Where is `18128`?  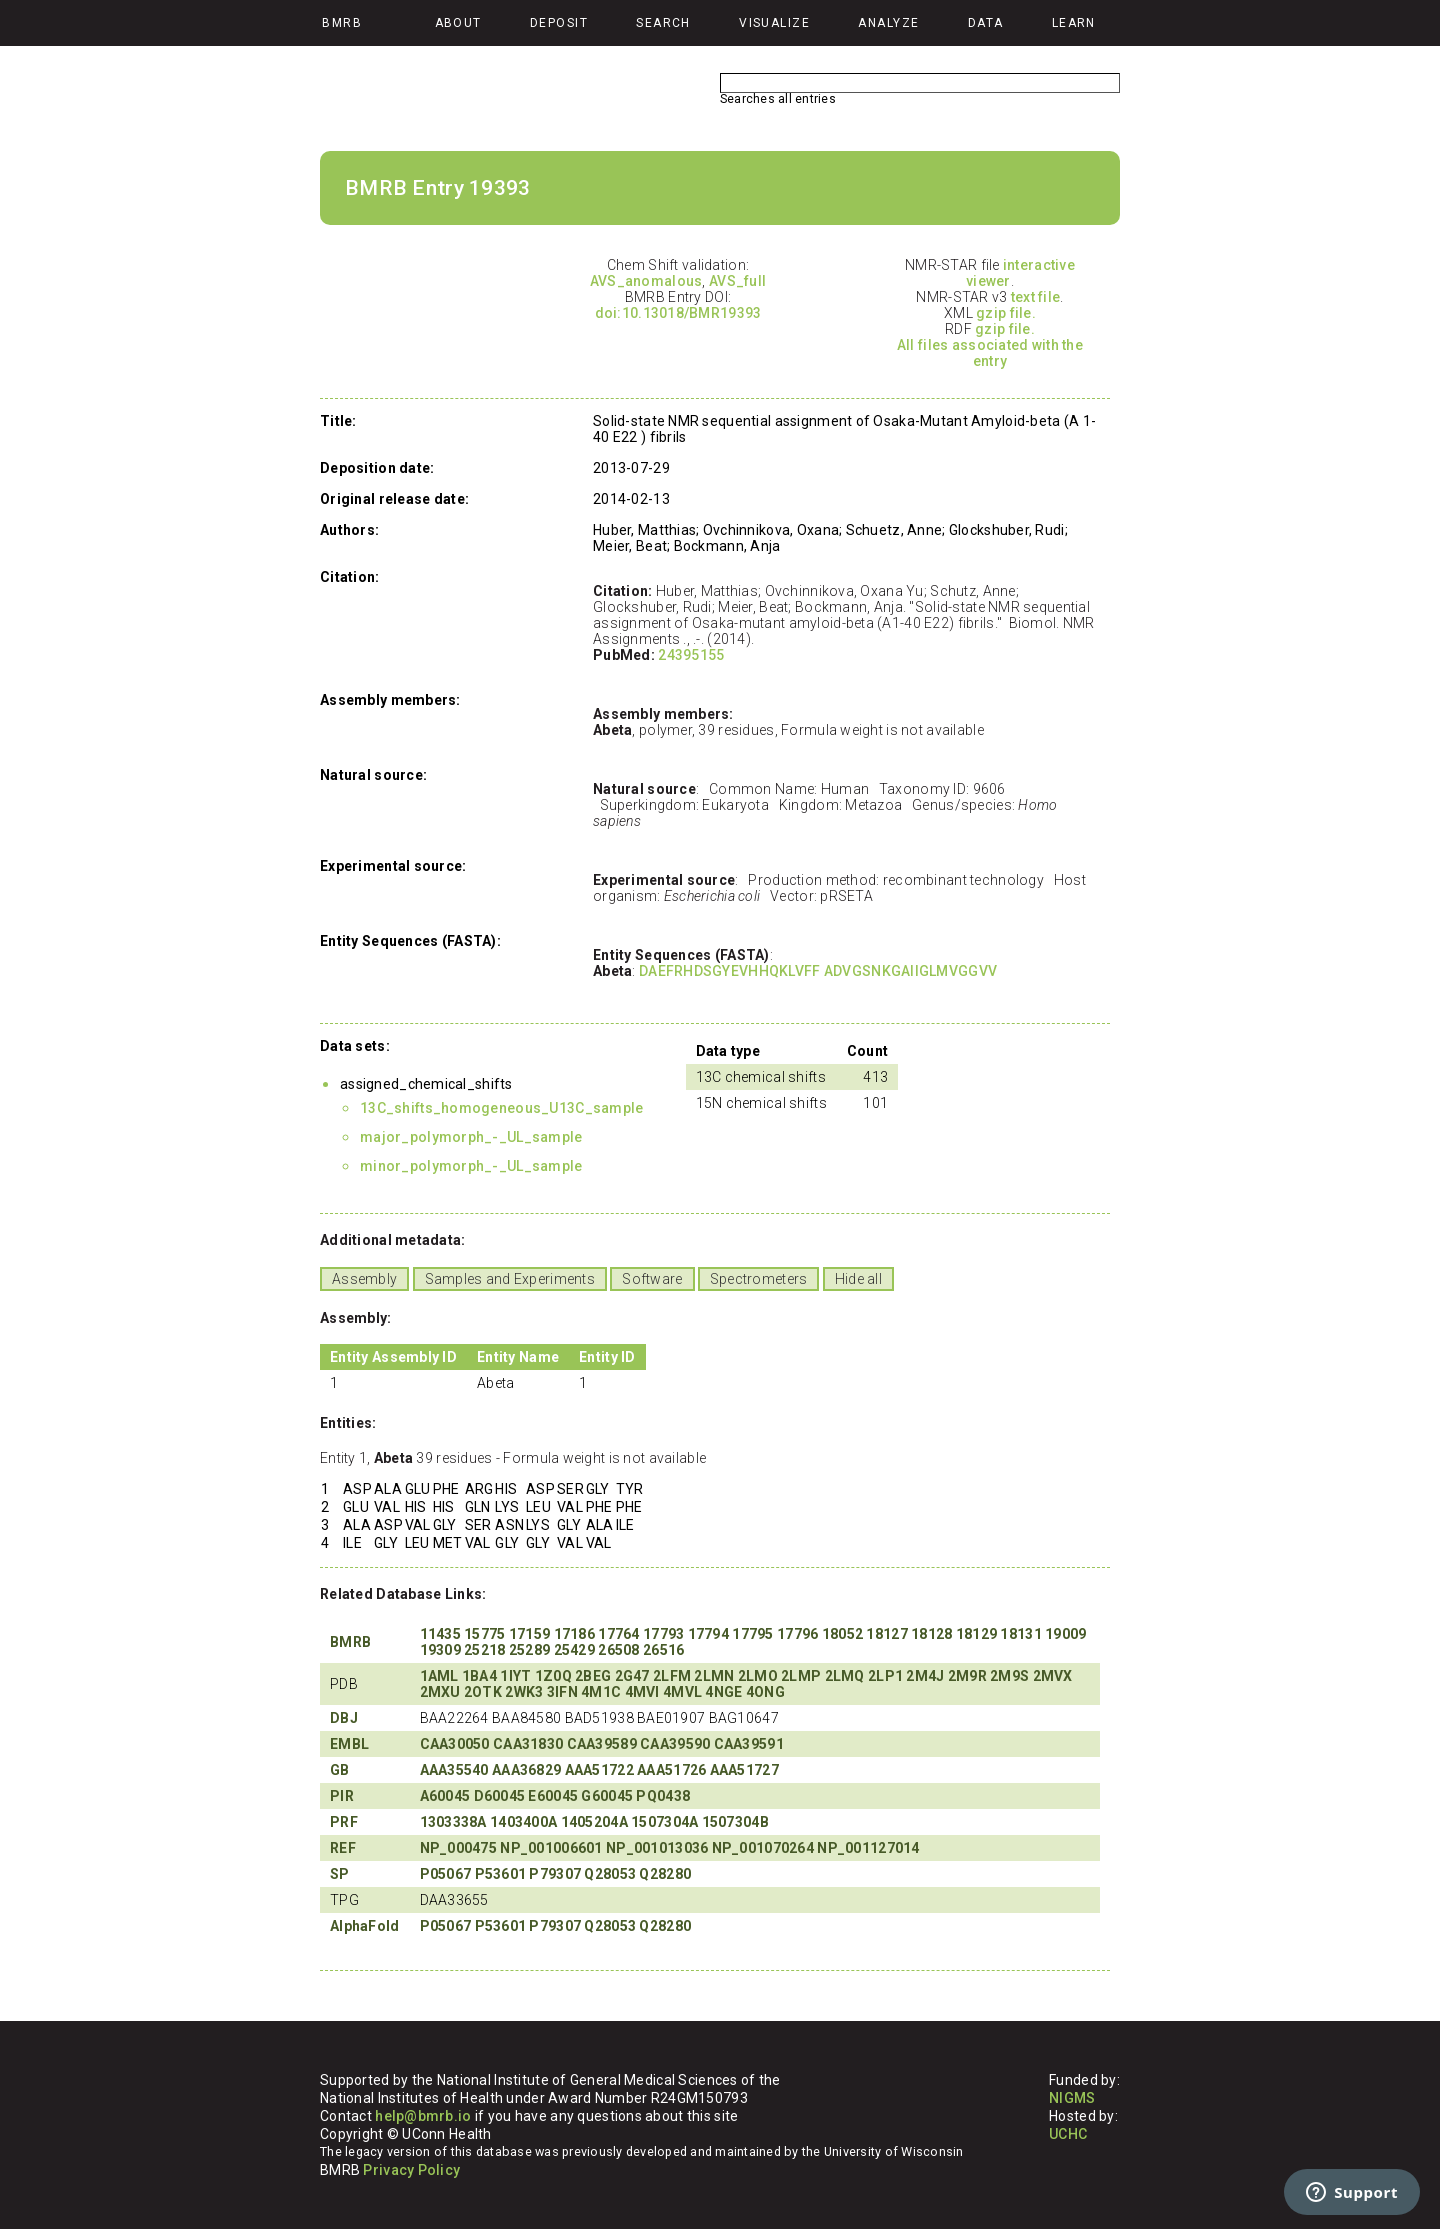 18128 is located at coordinates (931, 1634).